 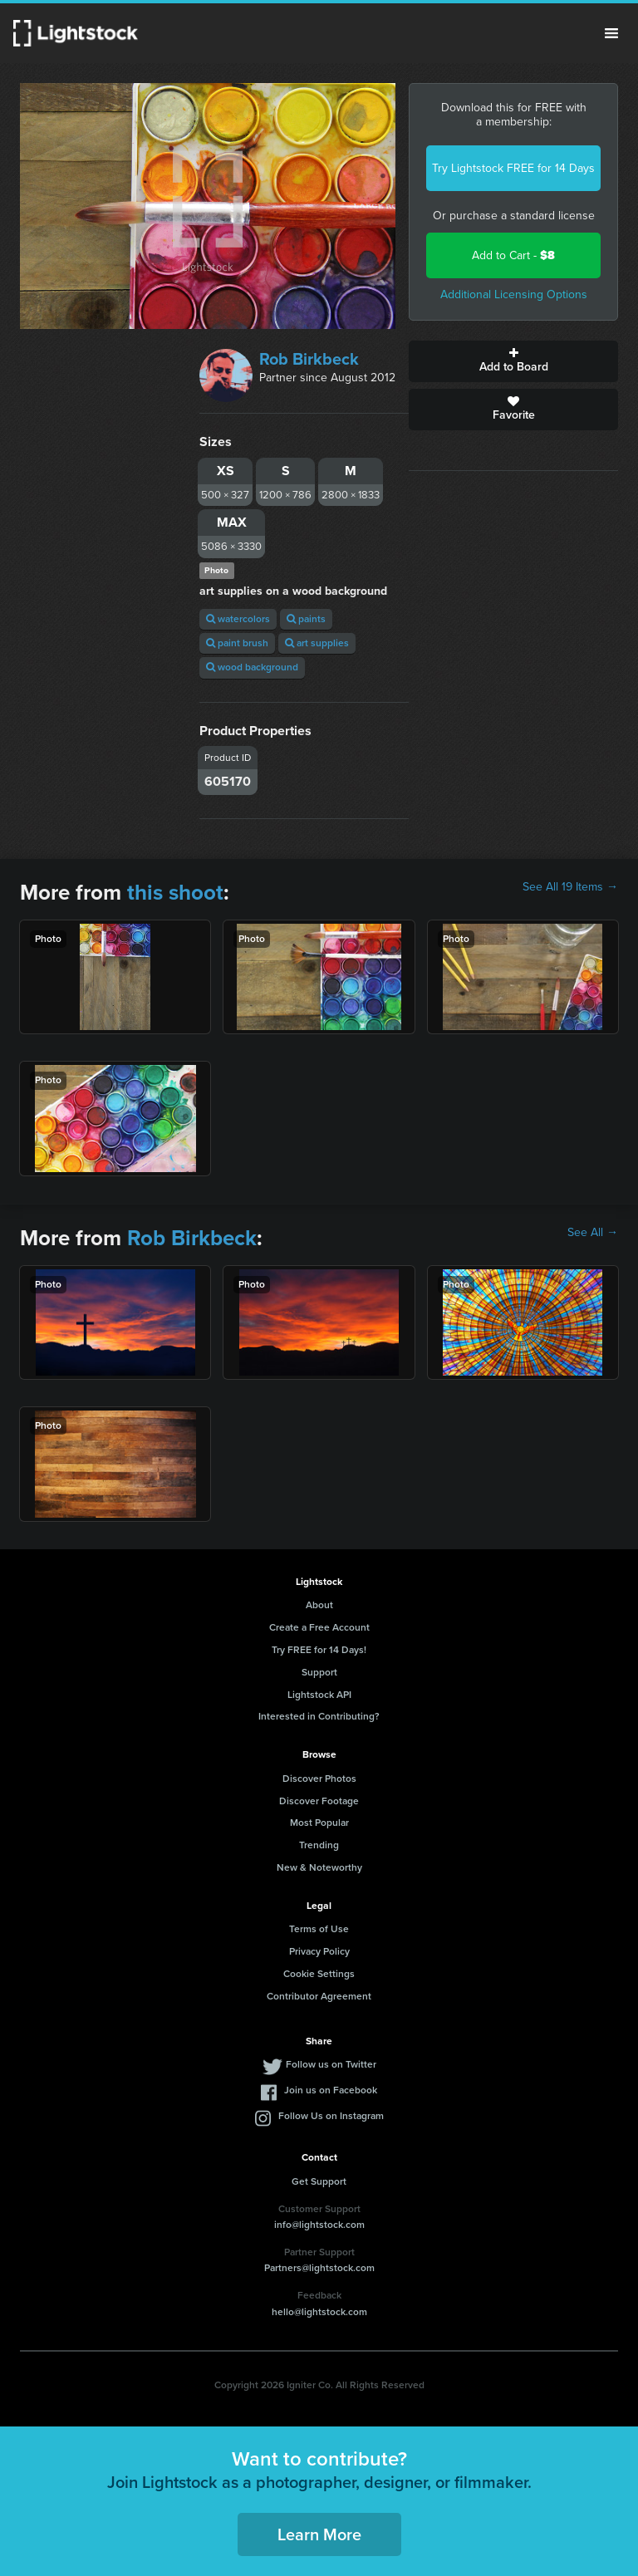 I want to click on Try Lightstock FREE for 14 Days, so click(x=513, y=168).